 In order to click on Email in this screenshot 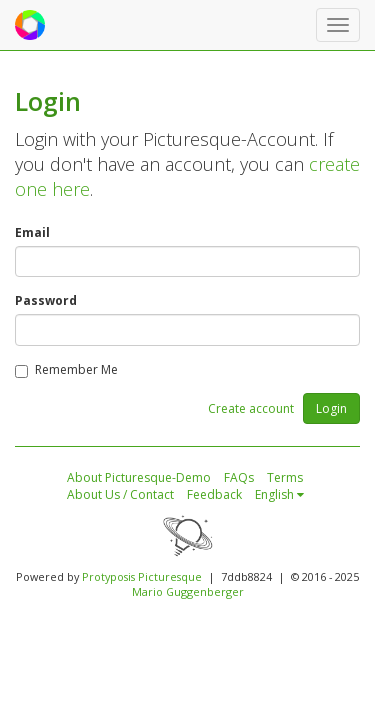, I will do `click(32, 232)`.